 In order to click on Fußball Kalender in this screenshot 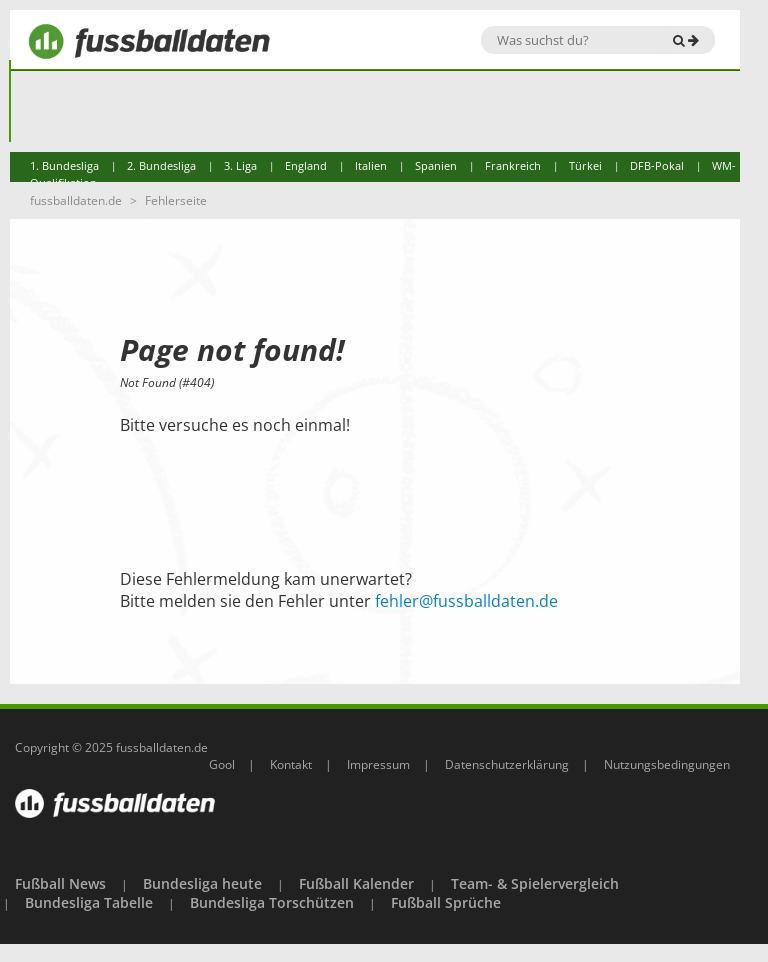, I will do `click(356, 883)`.